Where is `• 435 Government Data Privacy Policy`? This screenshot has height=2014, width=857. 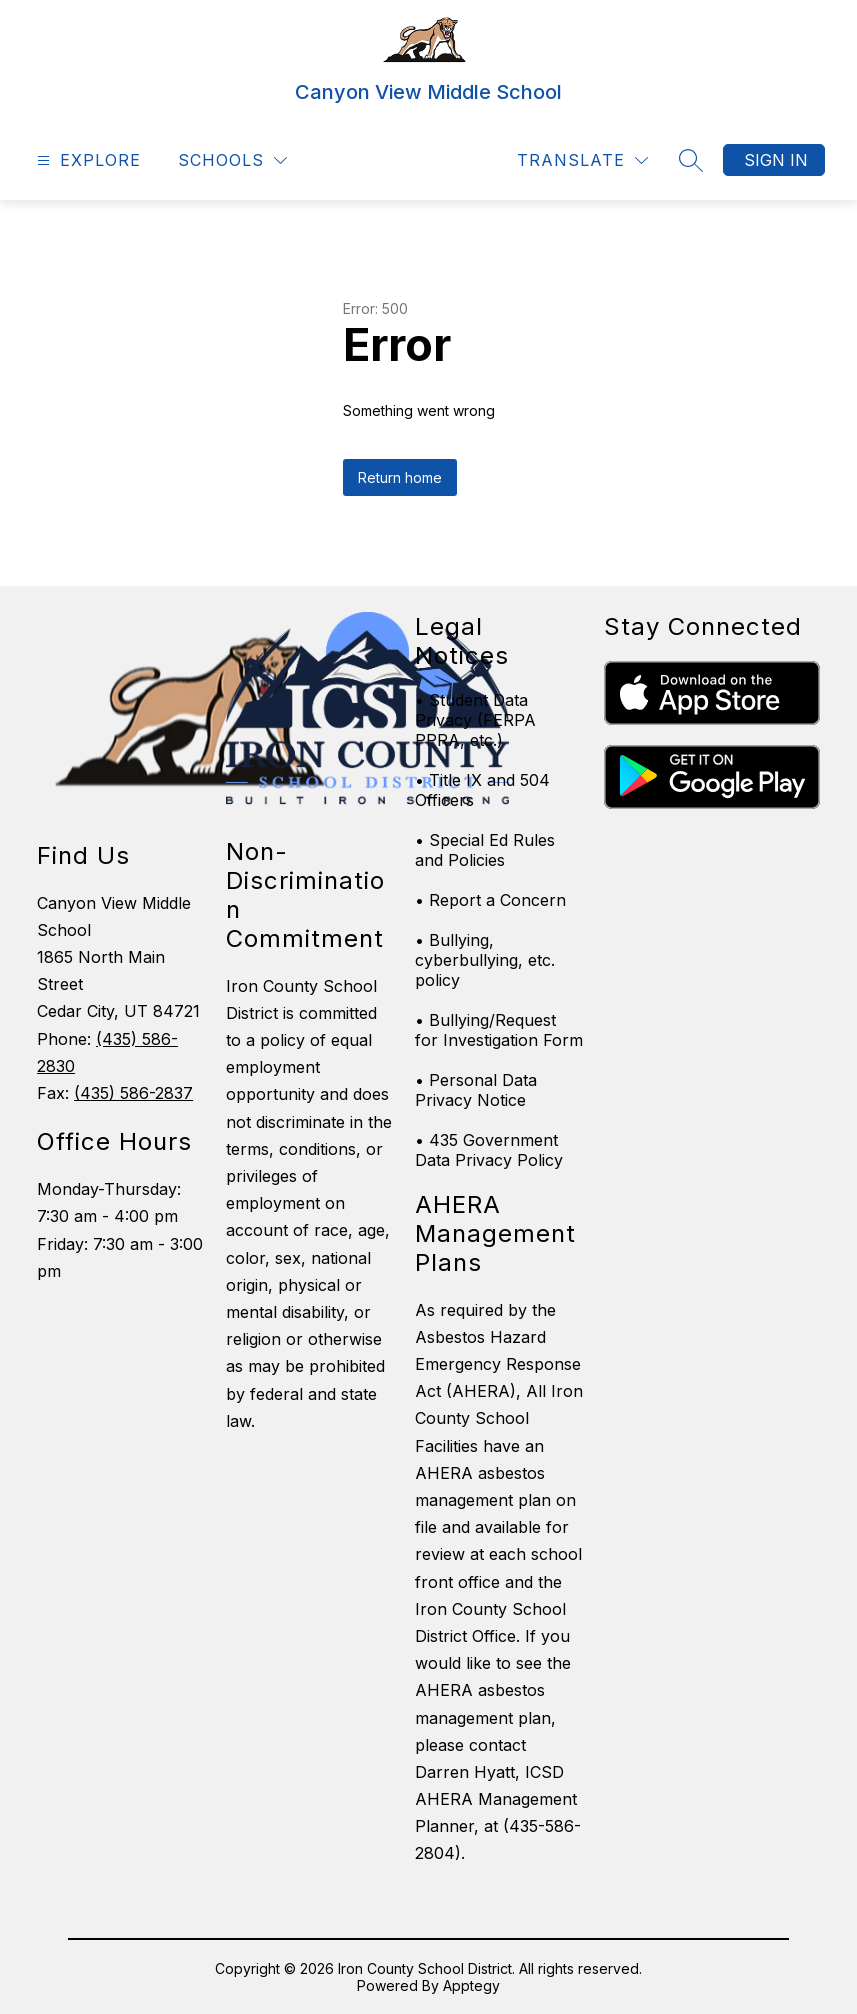
• 435 Government Data Privacy Policy is located at coordinates (489, 1150).